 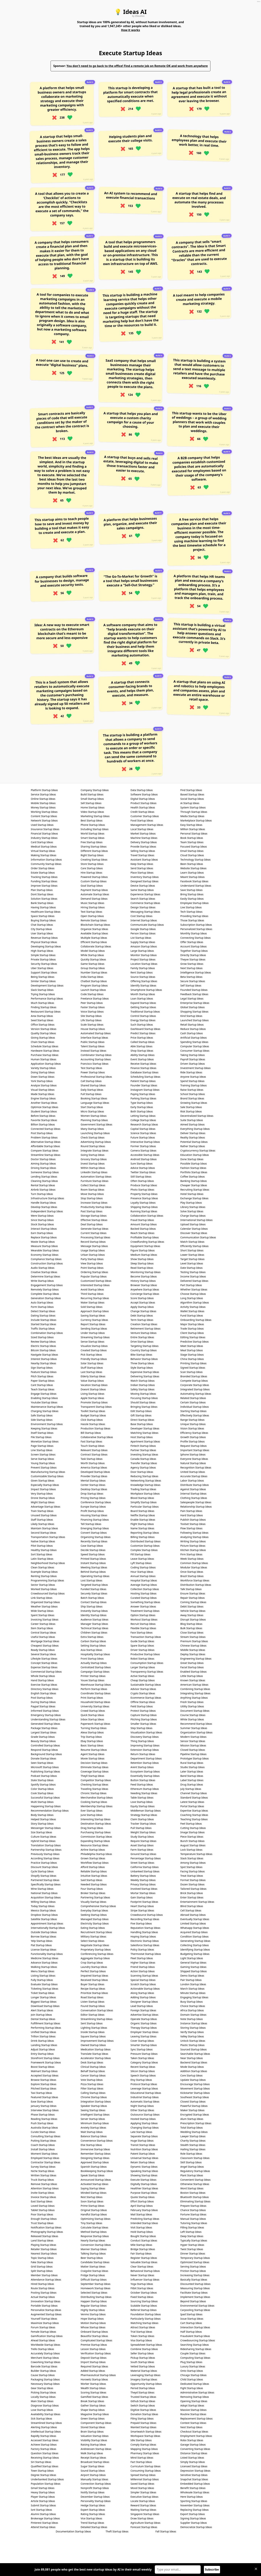 What do you see at coordinates (93, 2475) in the screenshot?
I see `Airport Startup Ideas` at bounding box center [93, 2475].